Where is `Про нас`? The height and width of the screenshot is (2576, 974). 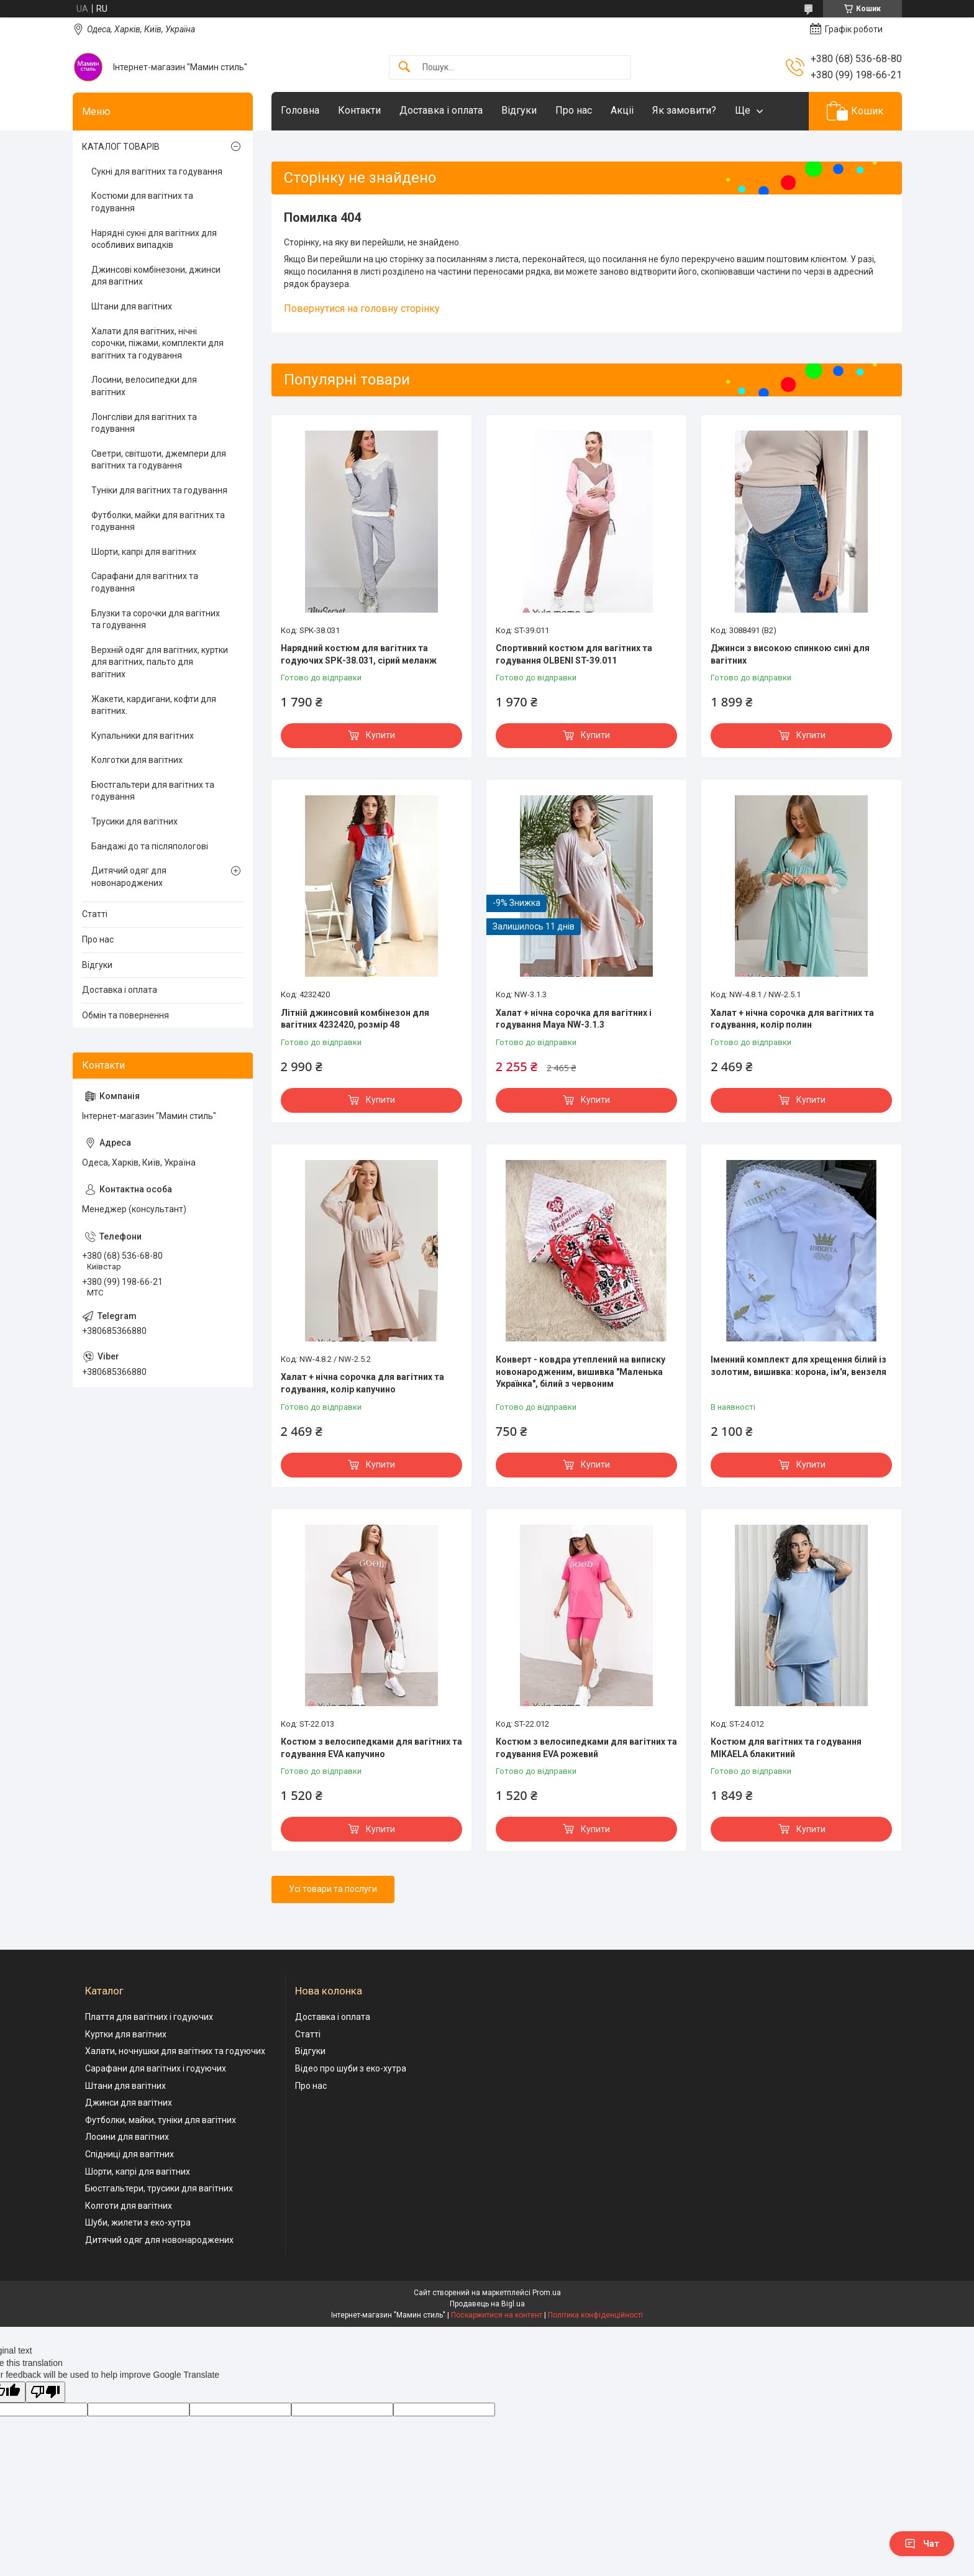
Про нас is located at coordinates (573, 110).